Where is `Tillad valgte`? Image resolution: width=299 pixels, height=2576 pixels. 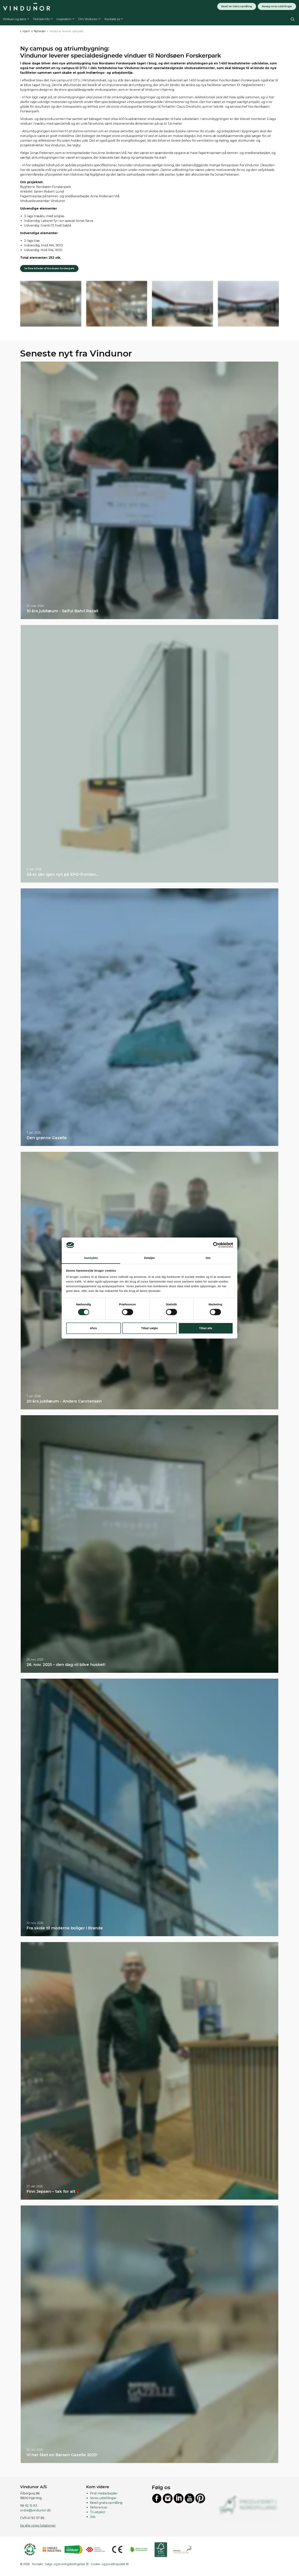
Tillad valgte is located at coordinates (149, 1328).